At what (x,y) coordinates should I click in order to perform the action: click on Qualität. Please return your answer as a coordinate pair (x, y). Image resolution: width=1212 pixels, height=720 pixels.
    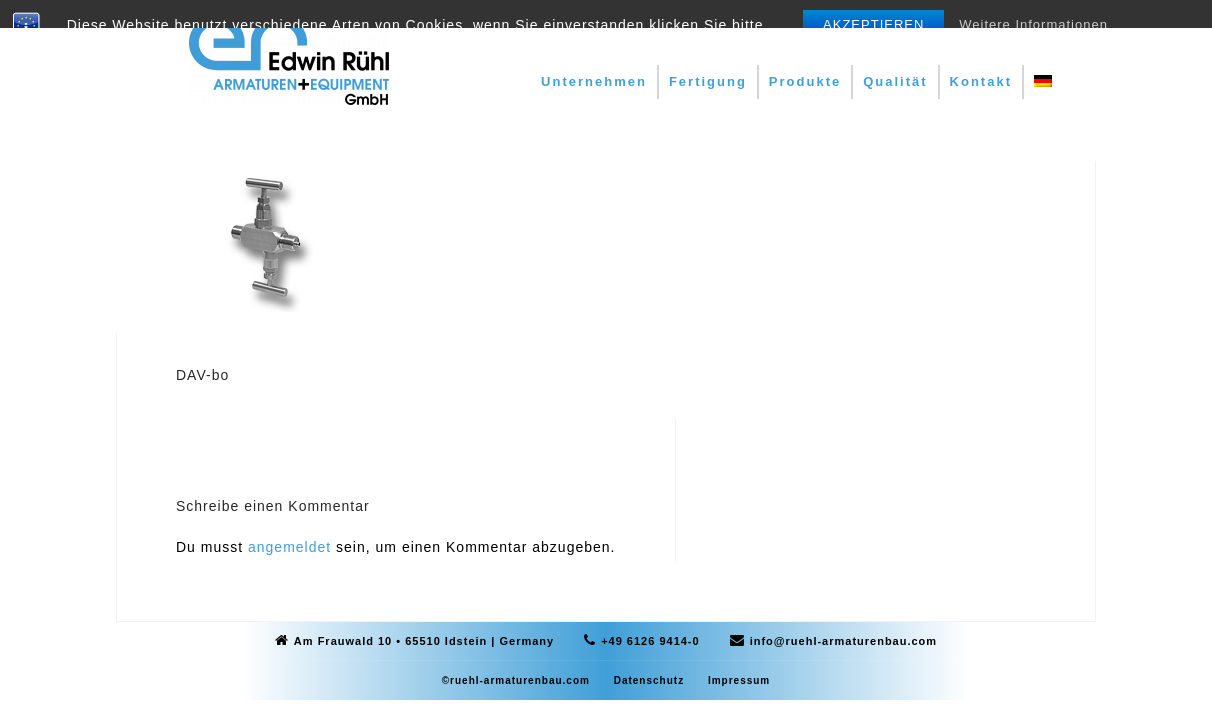
    Looking at the image, I should click on (895, 81).